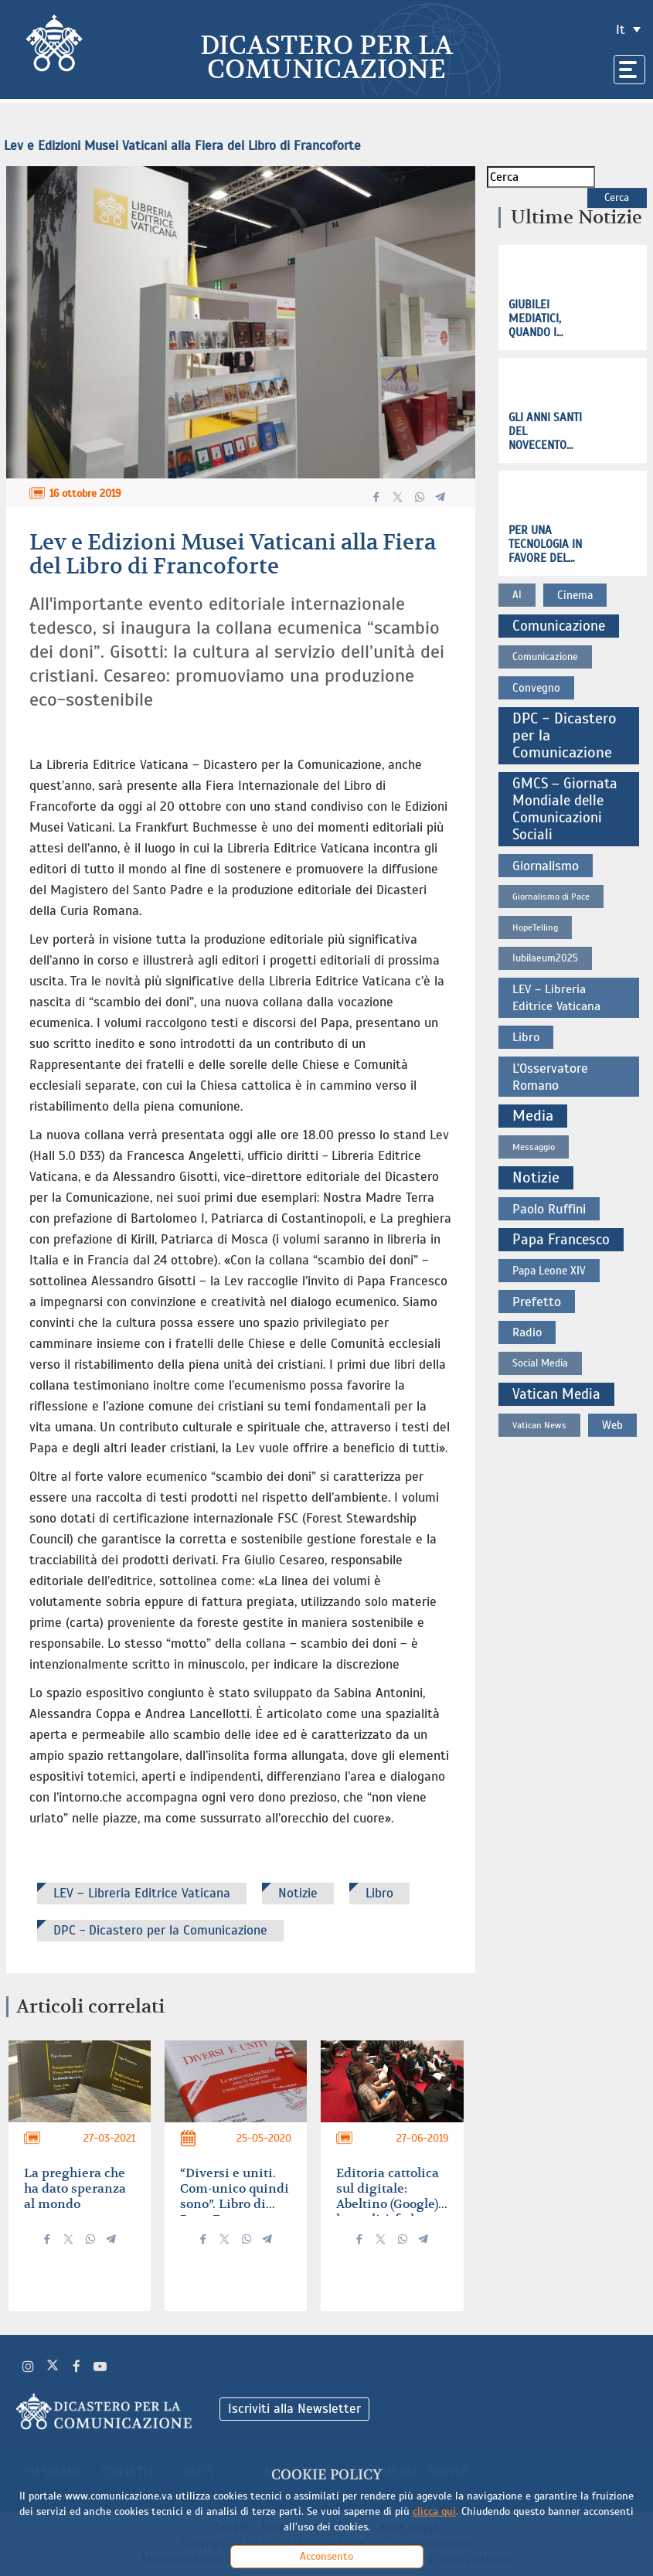 This screenshot has height=2576, width=653. Describe the element at coordinates (388, 2204) in the screenshot. I see `Editoria cattolica sul digitale: Abeltino (Google), la qualità fa la differenza` at that location.